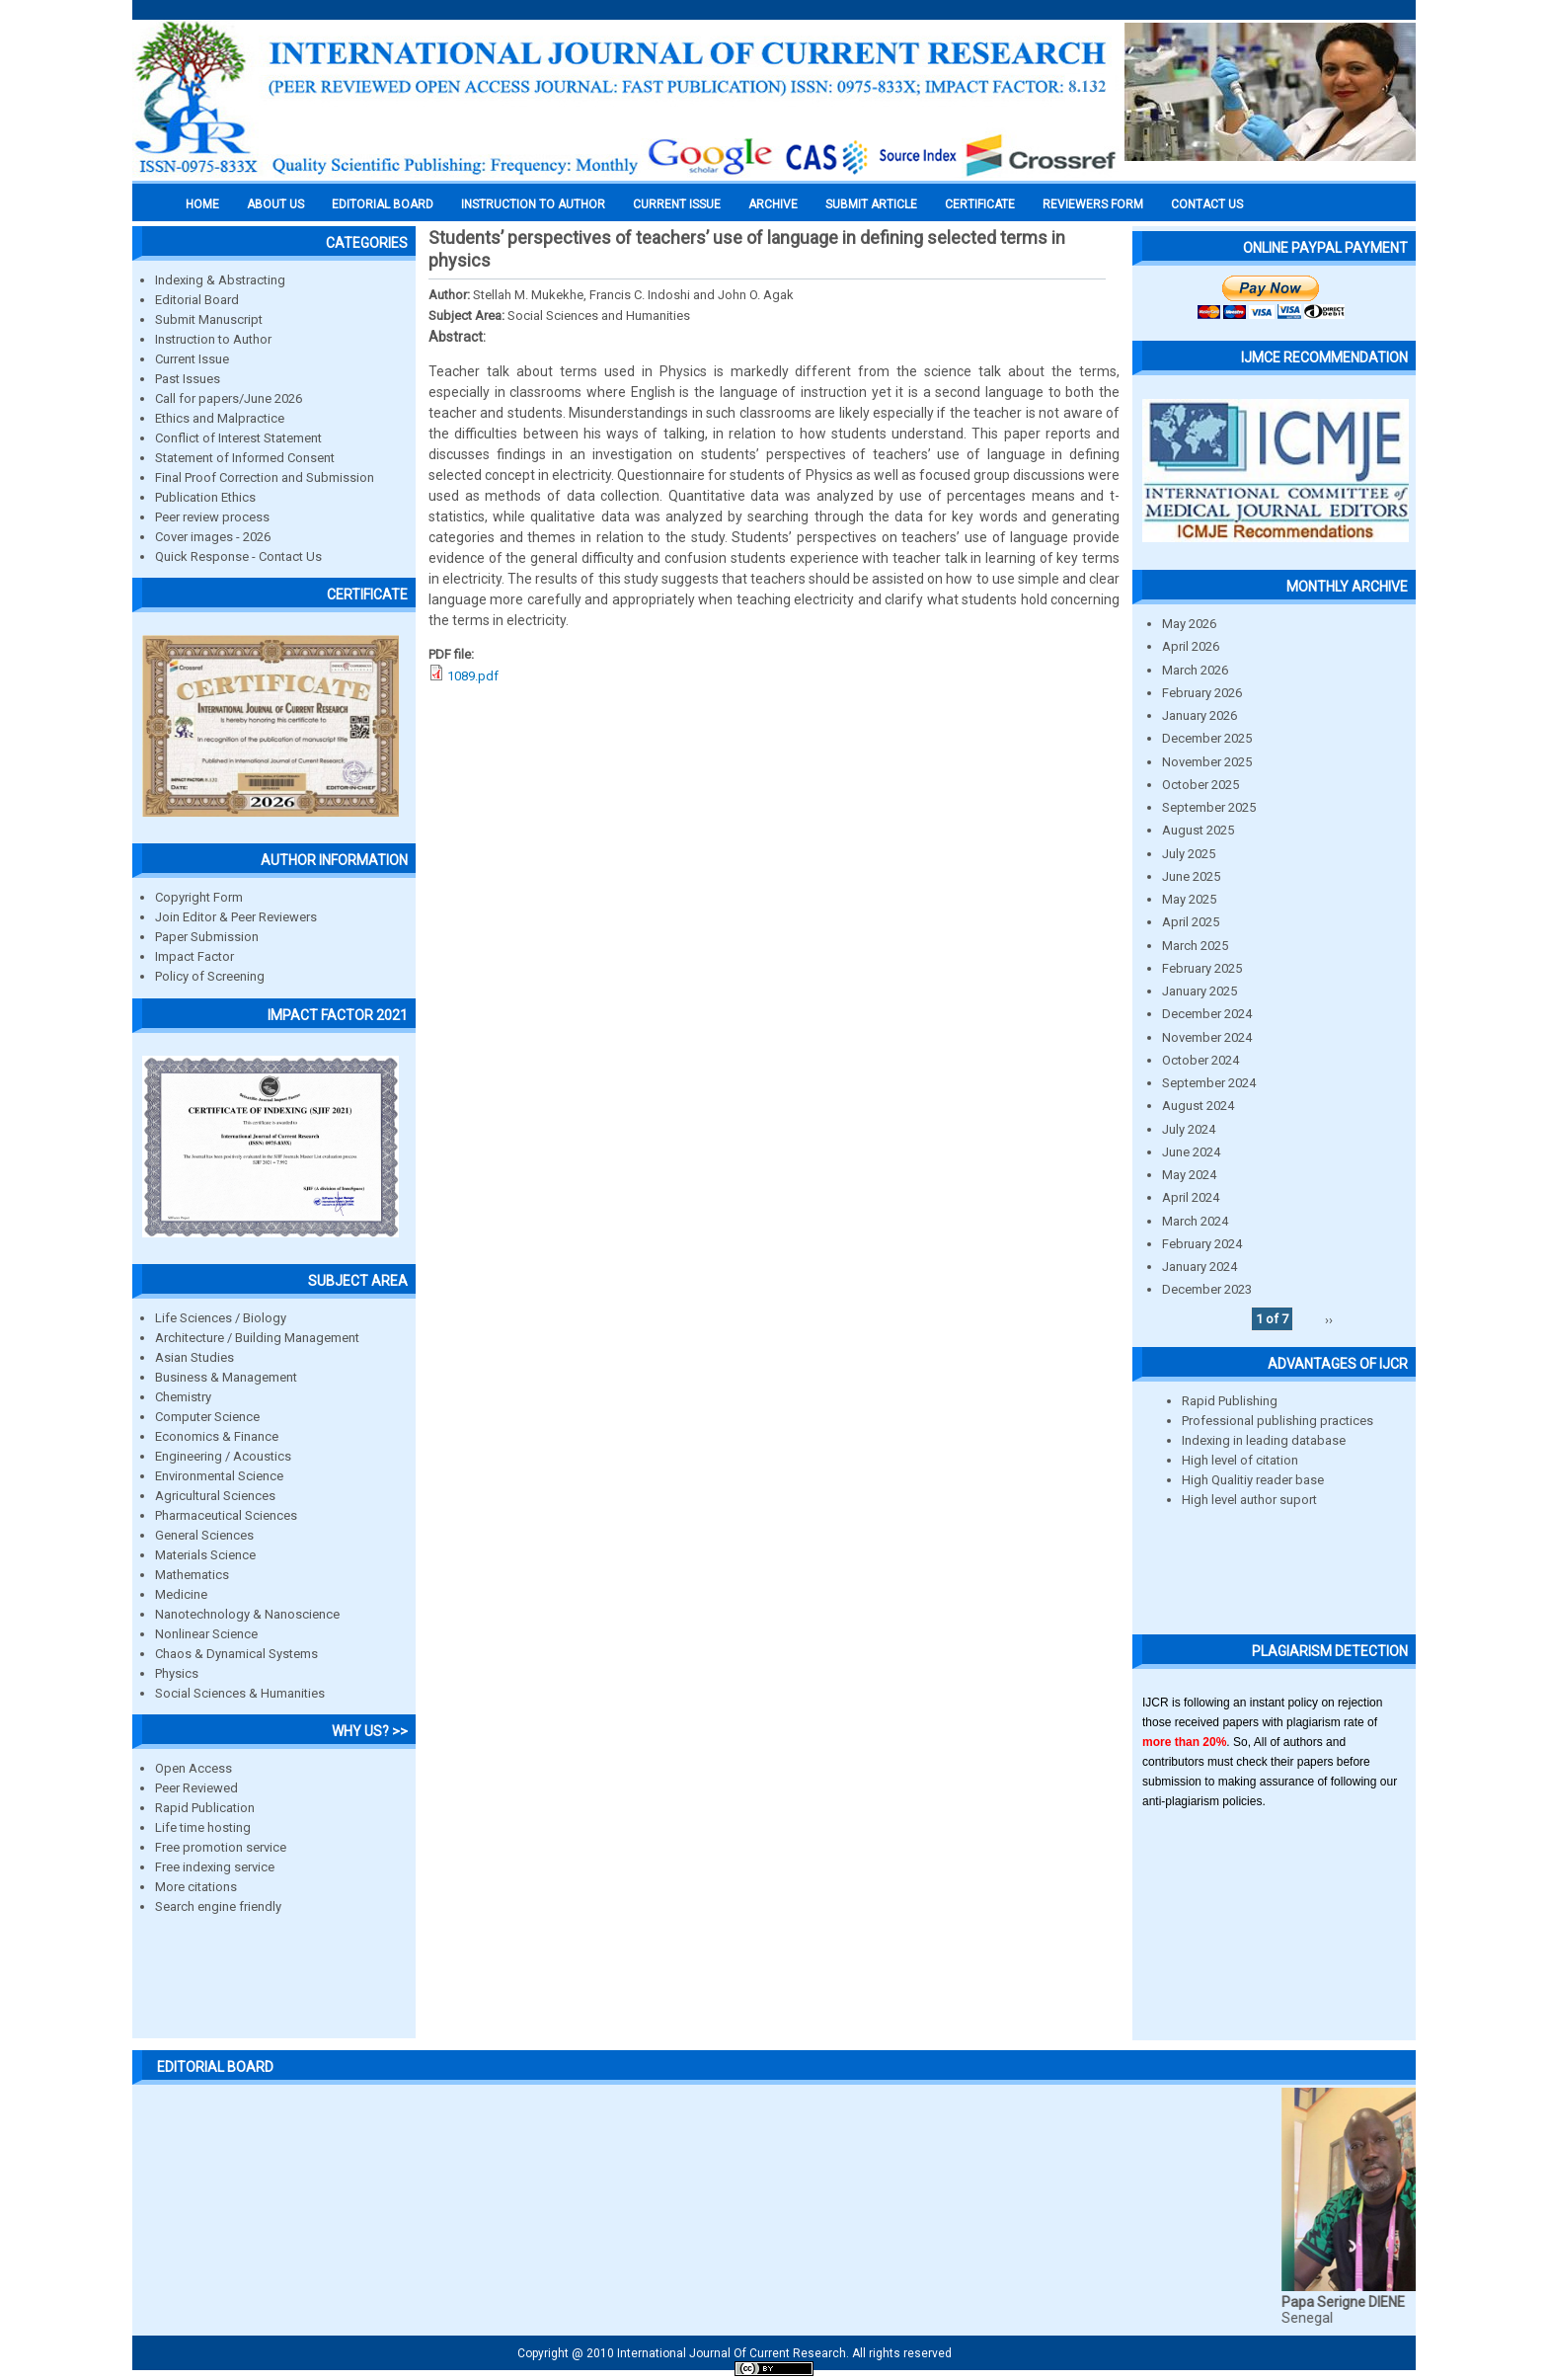 This screenshot has height=2380, width=1548. Describe the element at coordinates (1207, 204) in the screenshot. I see `Contact Us` at that location.